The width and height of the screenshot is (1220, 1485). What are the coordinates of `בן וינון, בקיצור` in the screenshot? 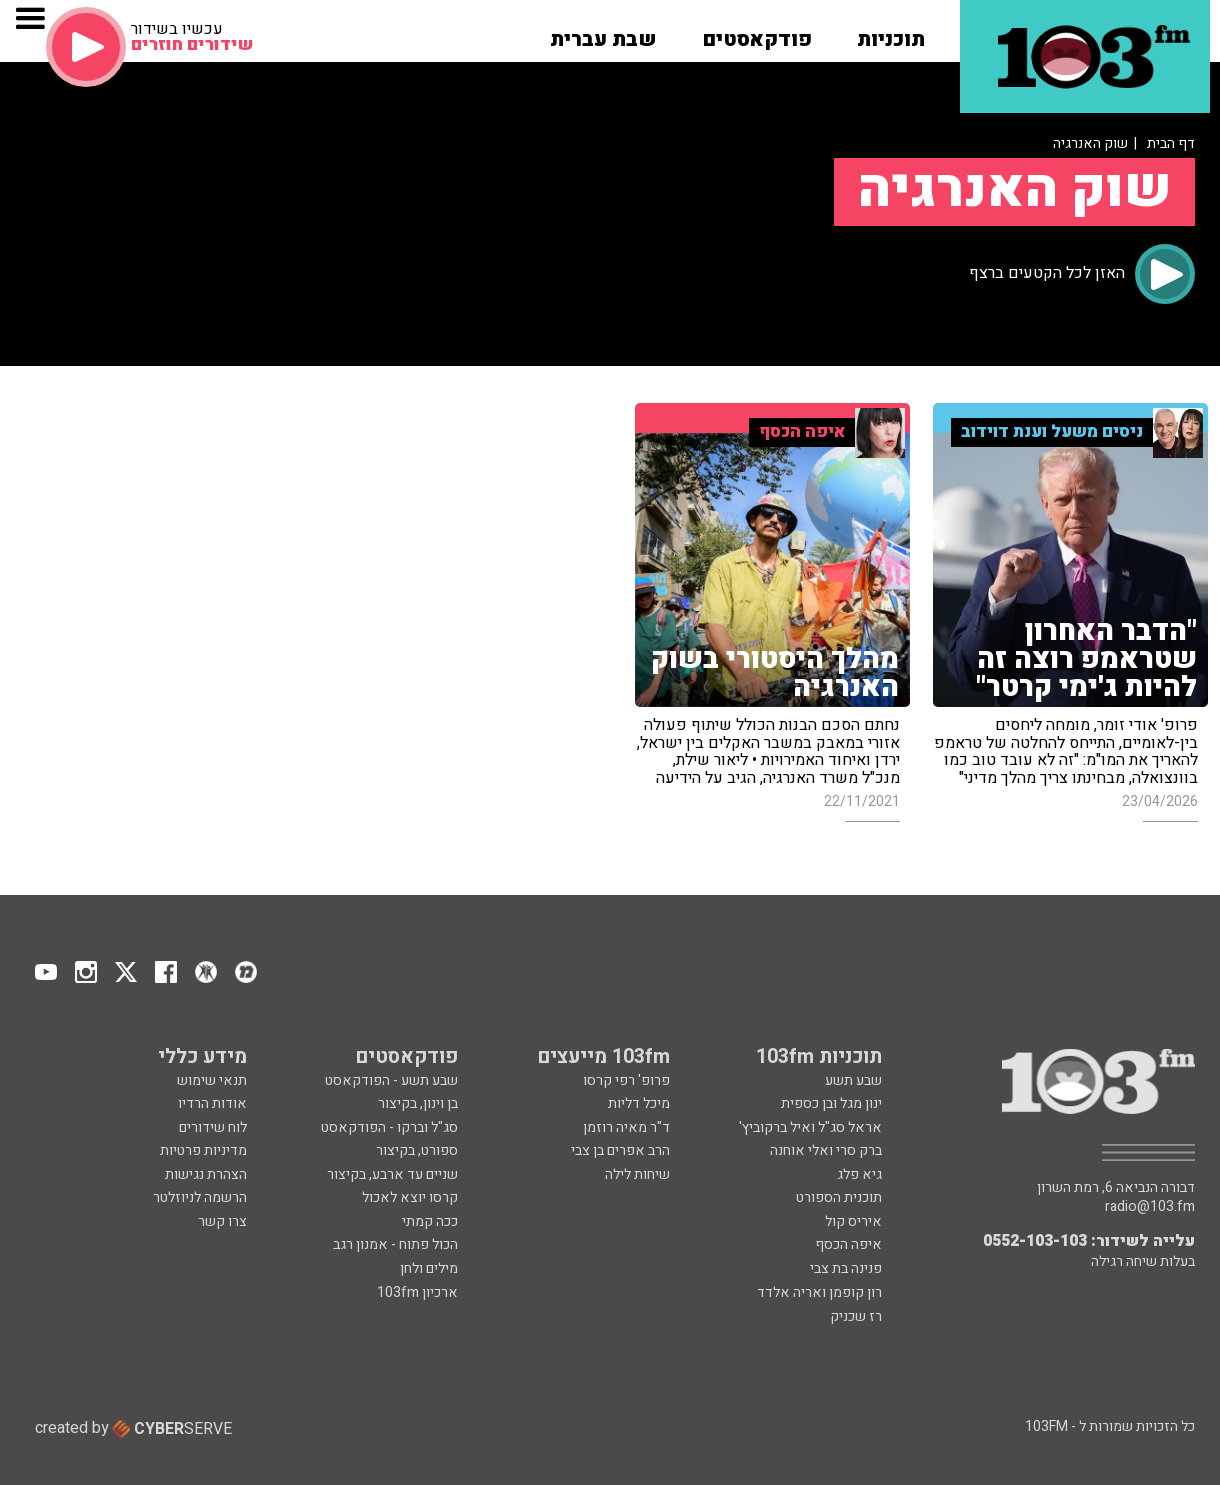 It's located at (418, 1103).